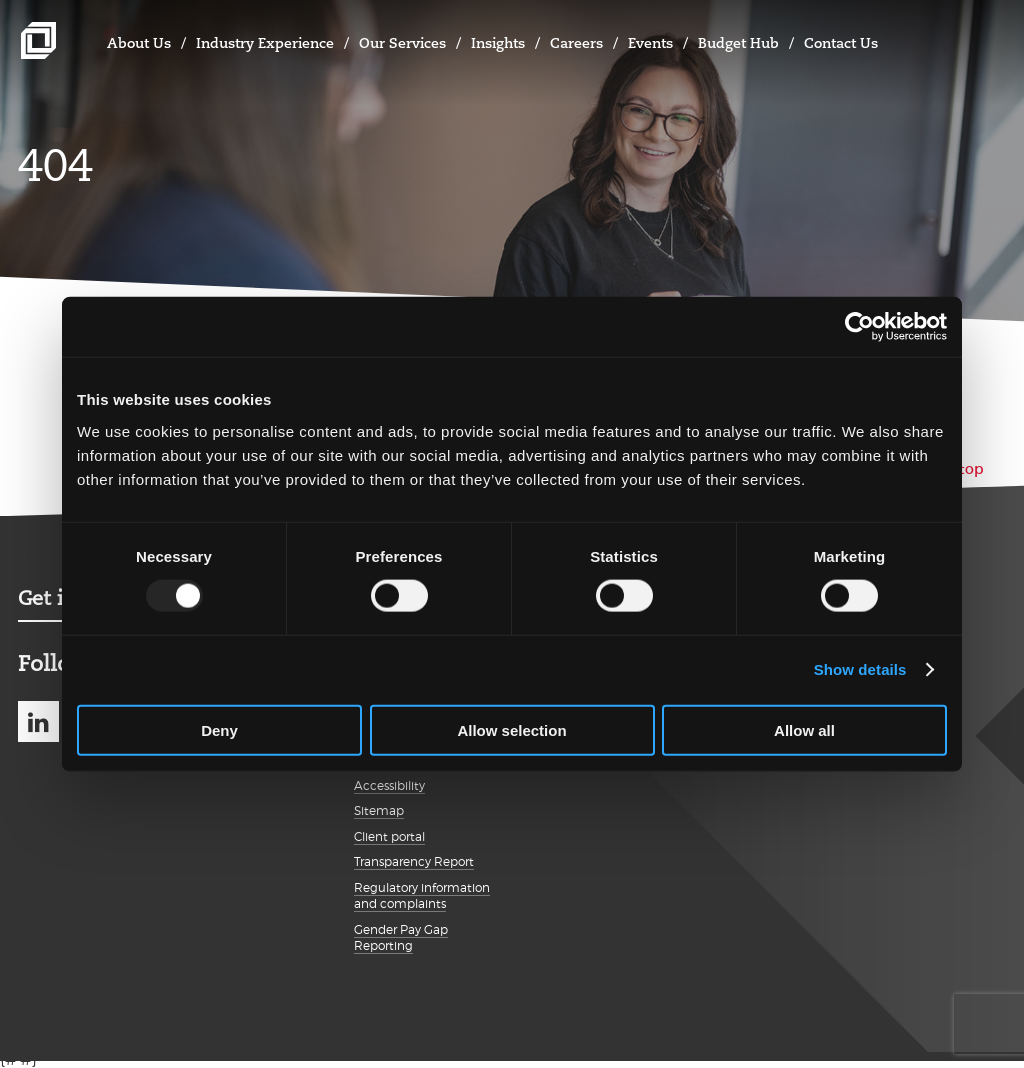  I want to click on Accessibility, so click(389, 785).